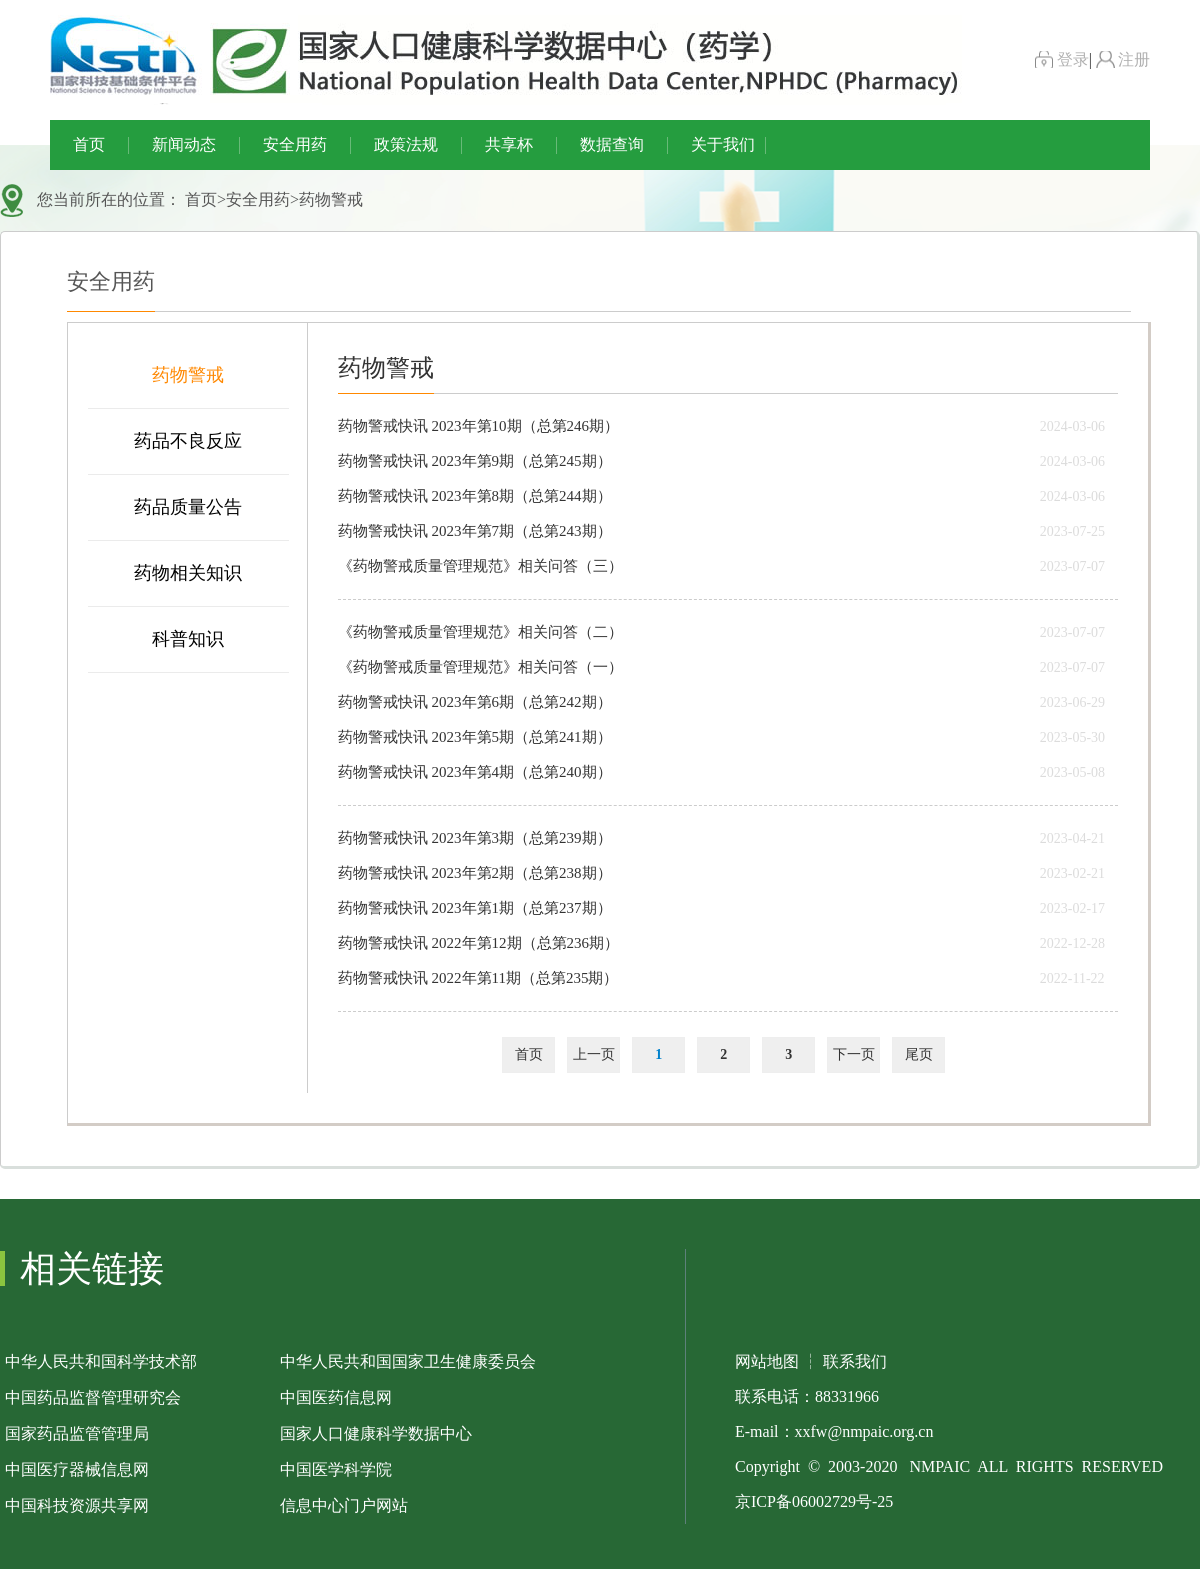  What do you see at coordinates (295, 144) in the screenshot?
I see `安全用药` at bounding box center [295, 144].